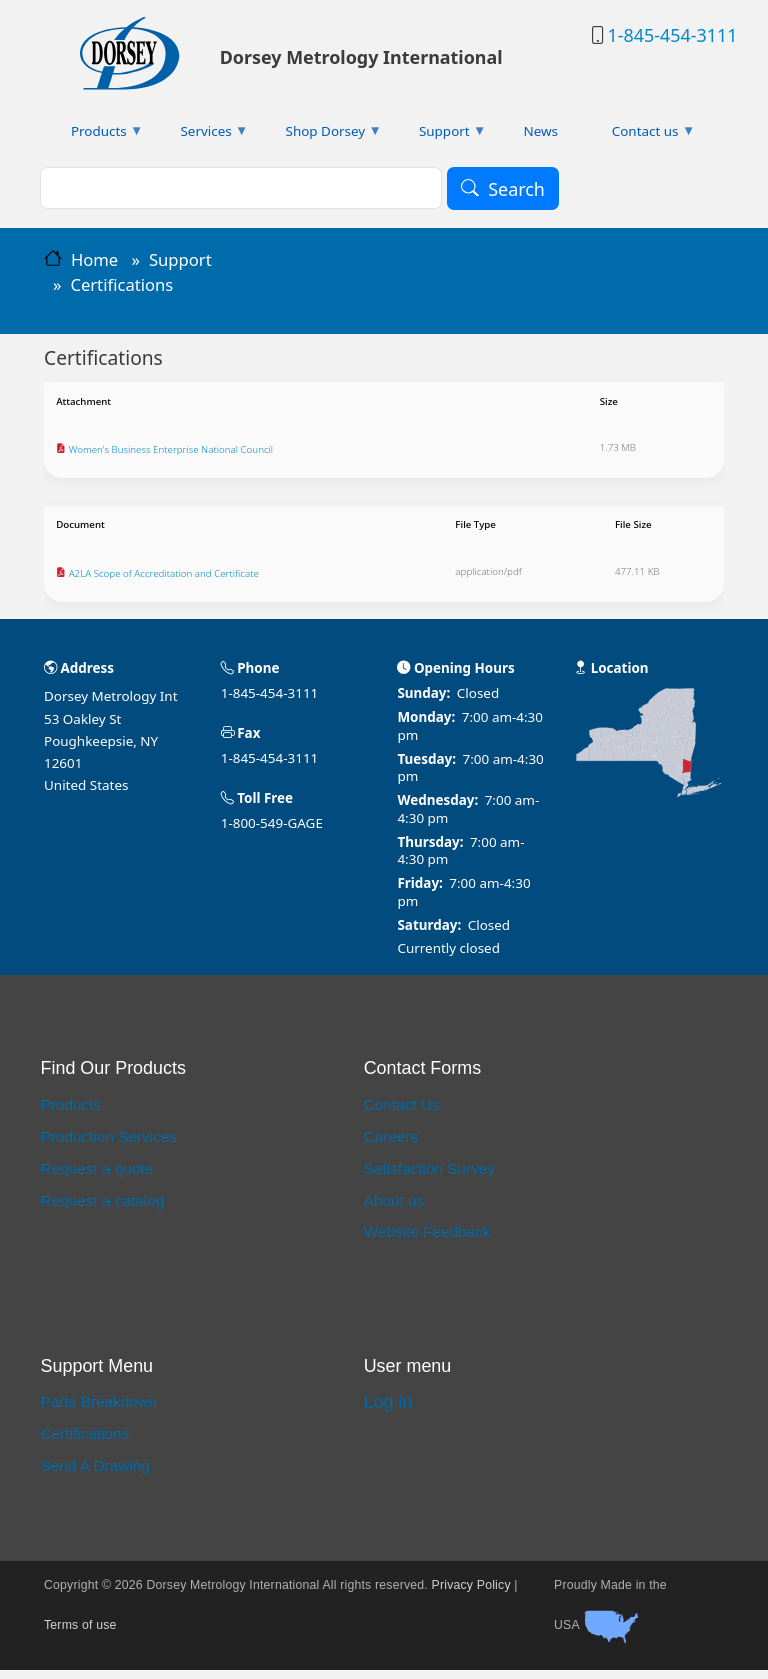 The height and width of the screenshot is (1679, 768). What do you see at coordinates (95, 1474) in the screenshot?
I see `Send A Drawing` at bounding box center [95, 1474].